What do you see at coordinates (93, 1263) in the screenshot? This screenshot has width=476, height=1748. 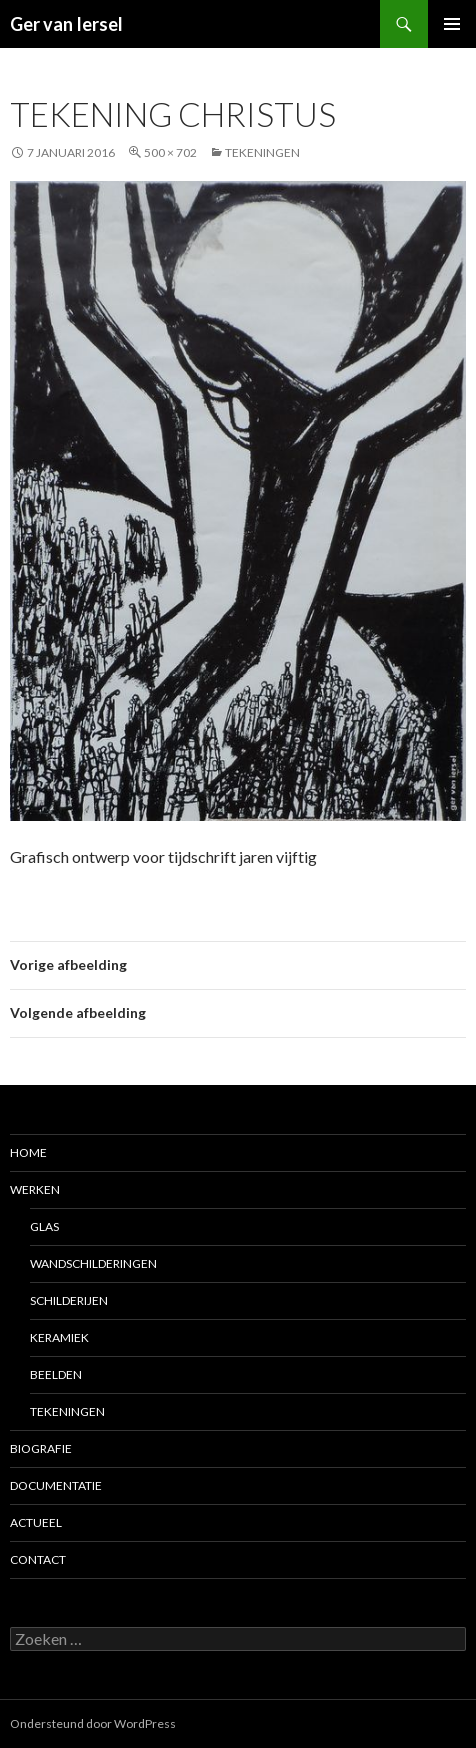 I see `Wandschilderingen` at bounding box center [93, 1263].